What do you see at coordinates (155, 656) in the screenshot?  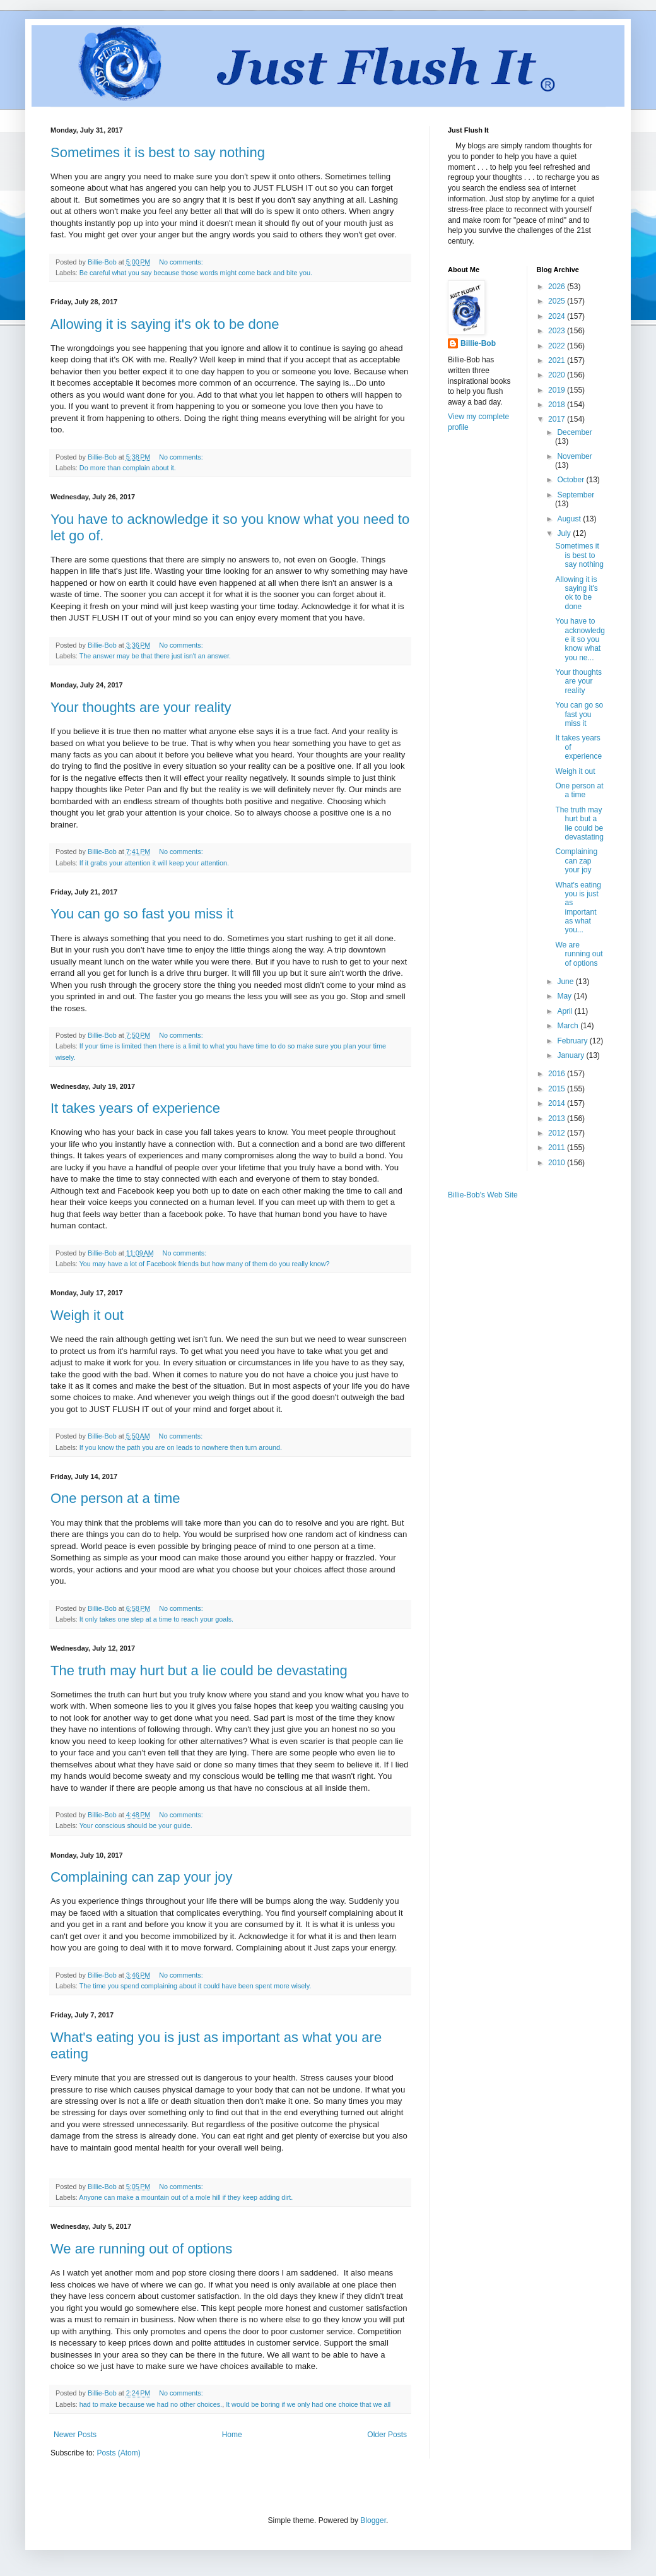 I see `The answer may be that there just isn't an answer.` at bounding box center [155, 656].